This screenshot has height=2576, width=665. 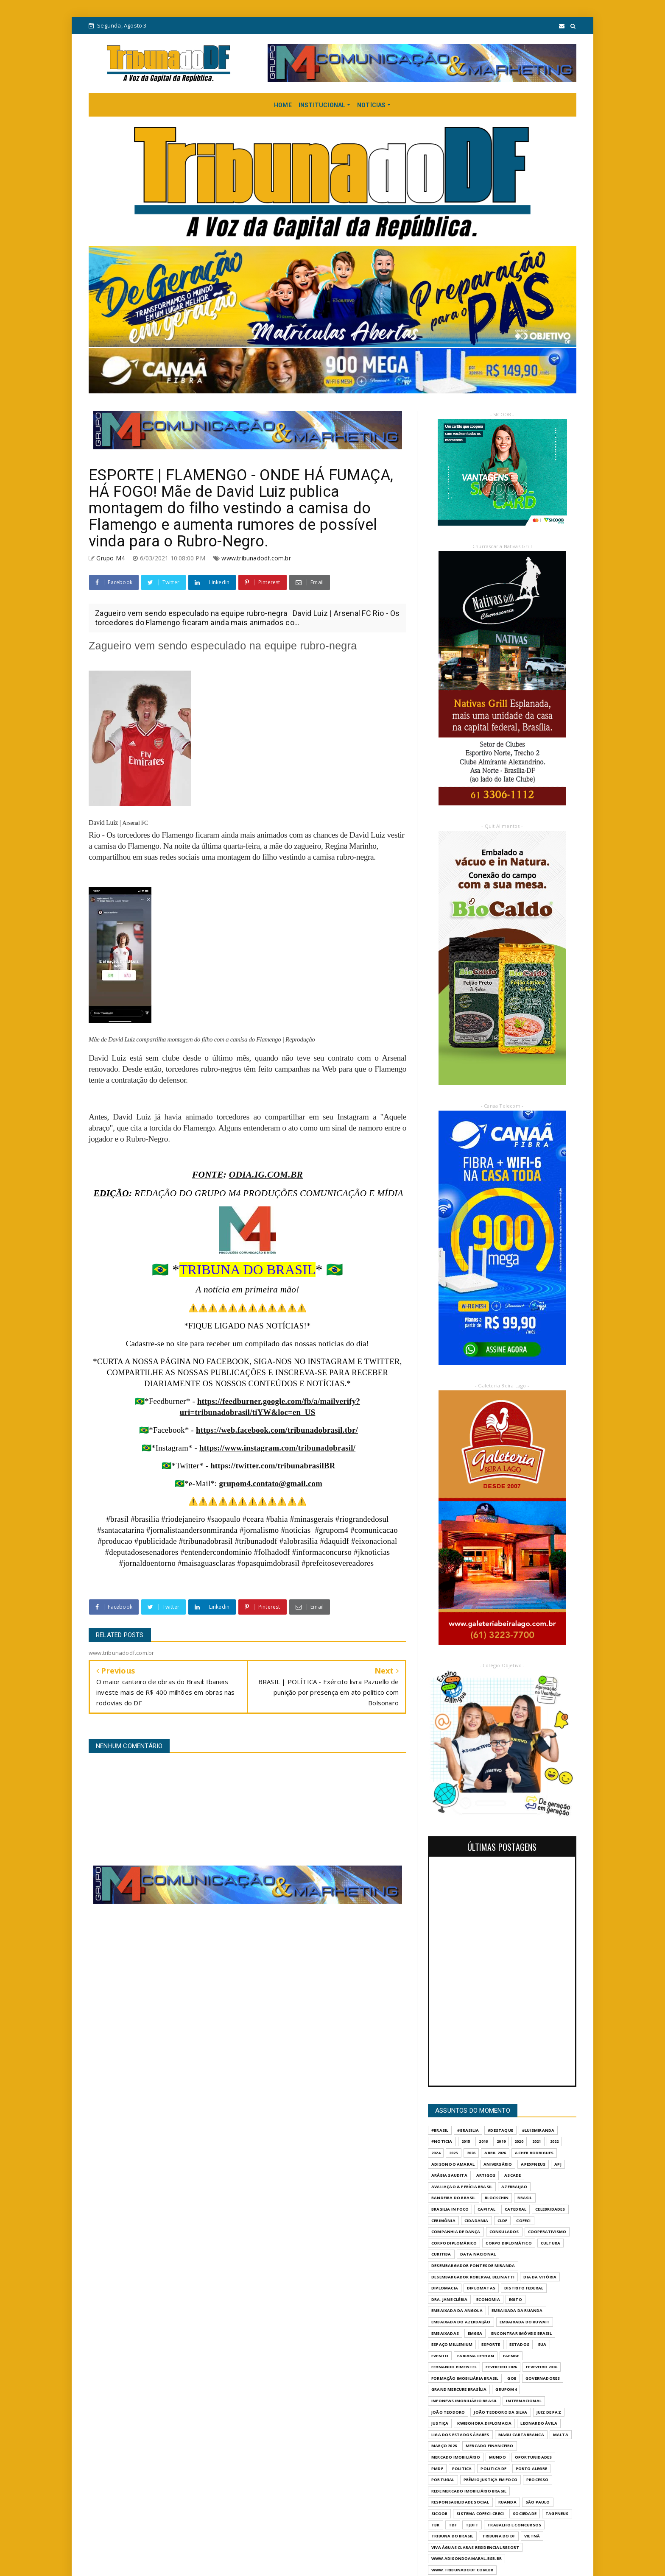 I want to click on JUSTIÇA, so click(x=439, y=2423).